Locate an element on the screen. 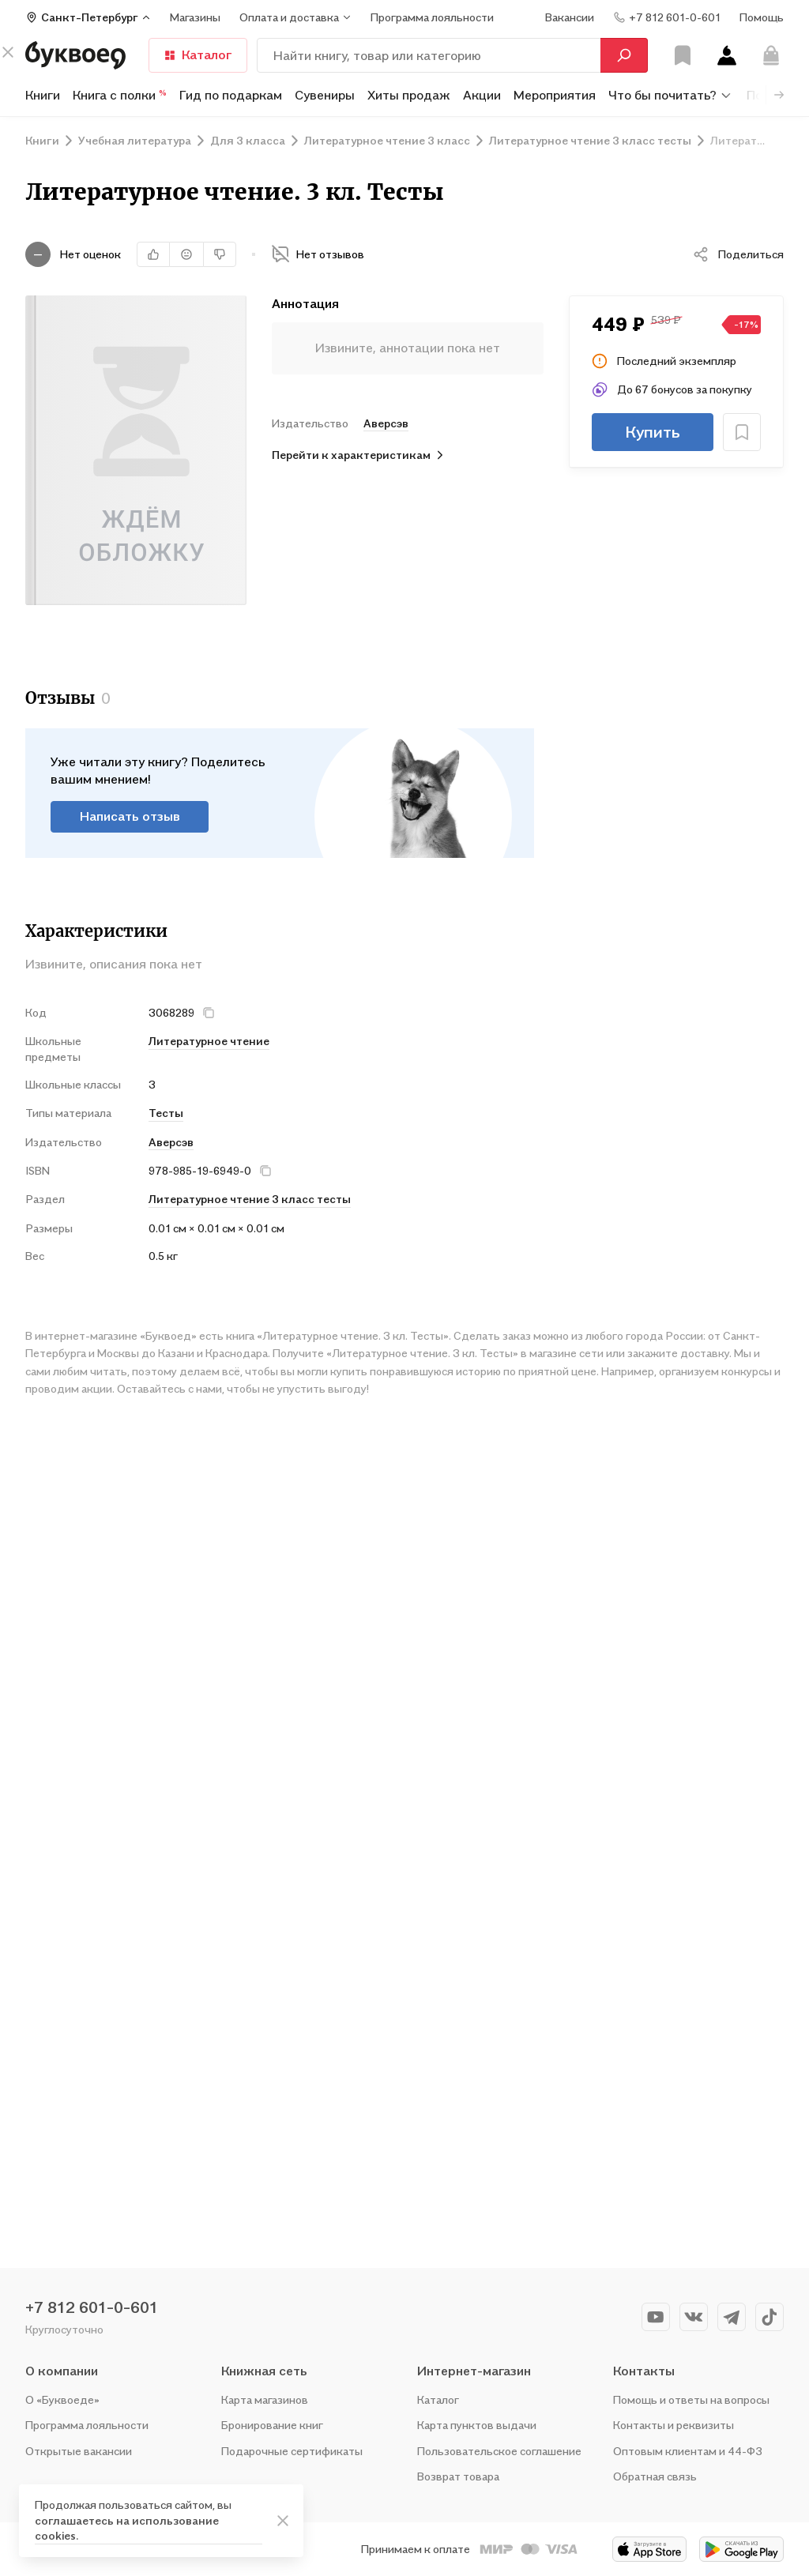  Оптовым клиентам и 44-ФЗ is located at coordinates (687, 2451).